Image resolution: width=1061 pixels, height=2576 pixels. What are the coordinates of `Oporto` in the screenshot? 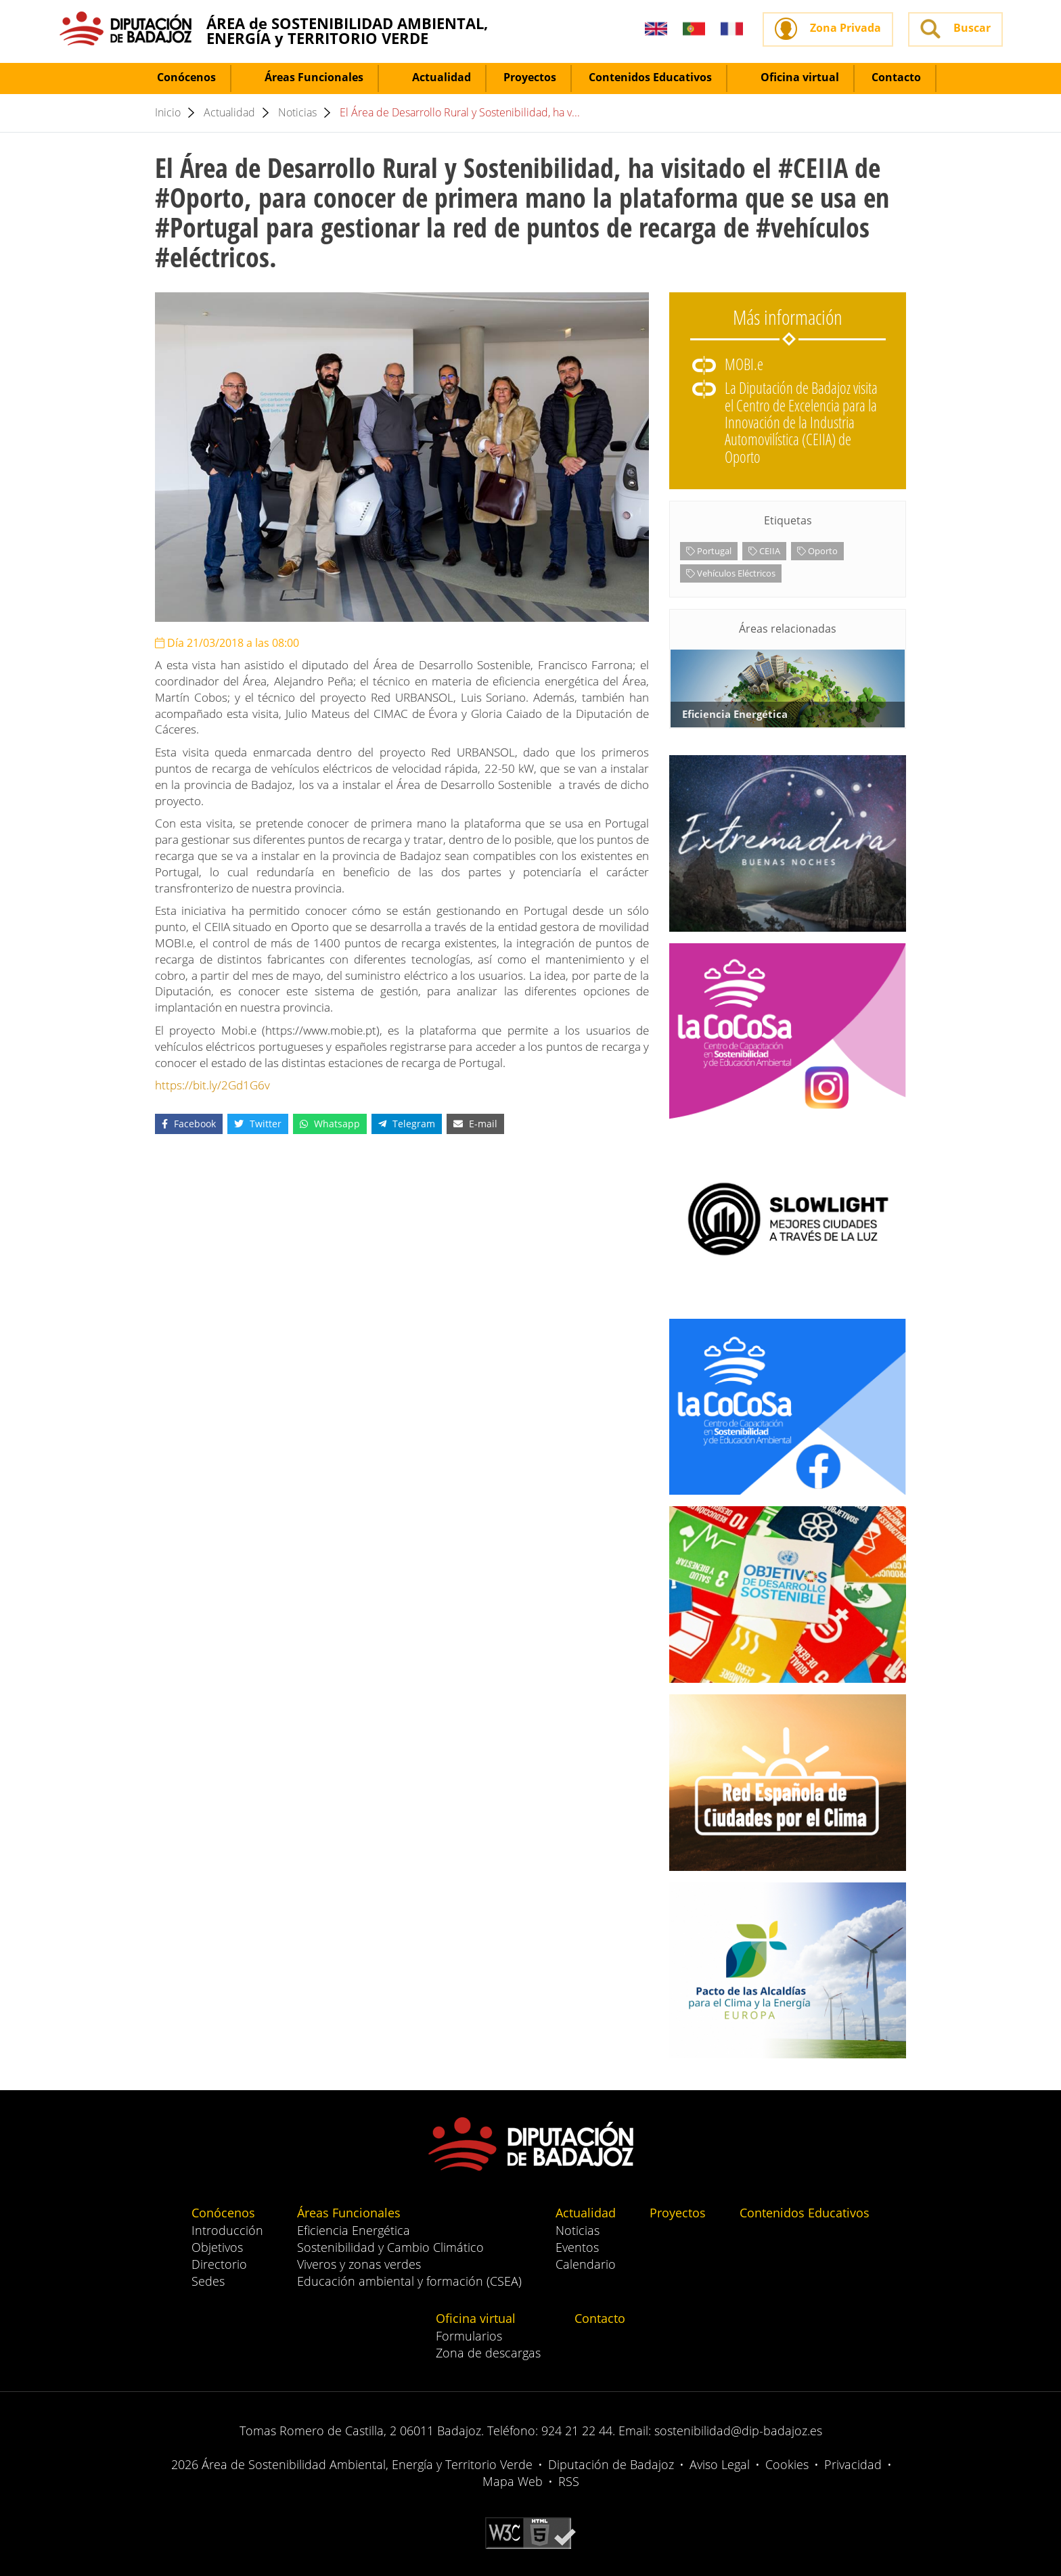 It's located at (817, 551).